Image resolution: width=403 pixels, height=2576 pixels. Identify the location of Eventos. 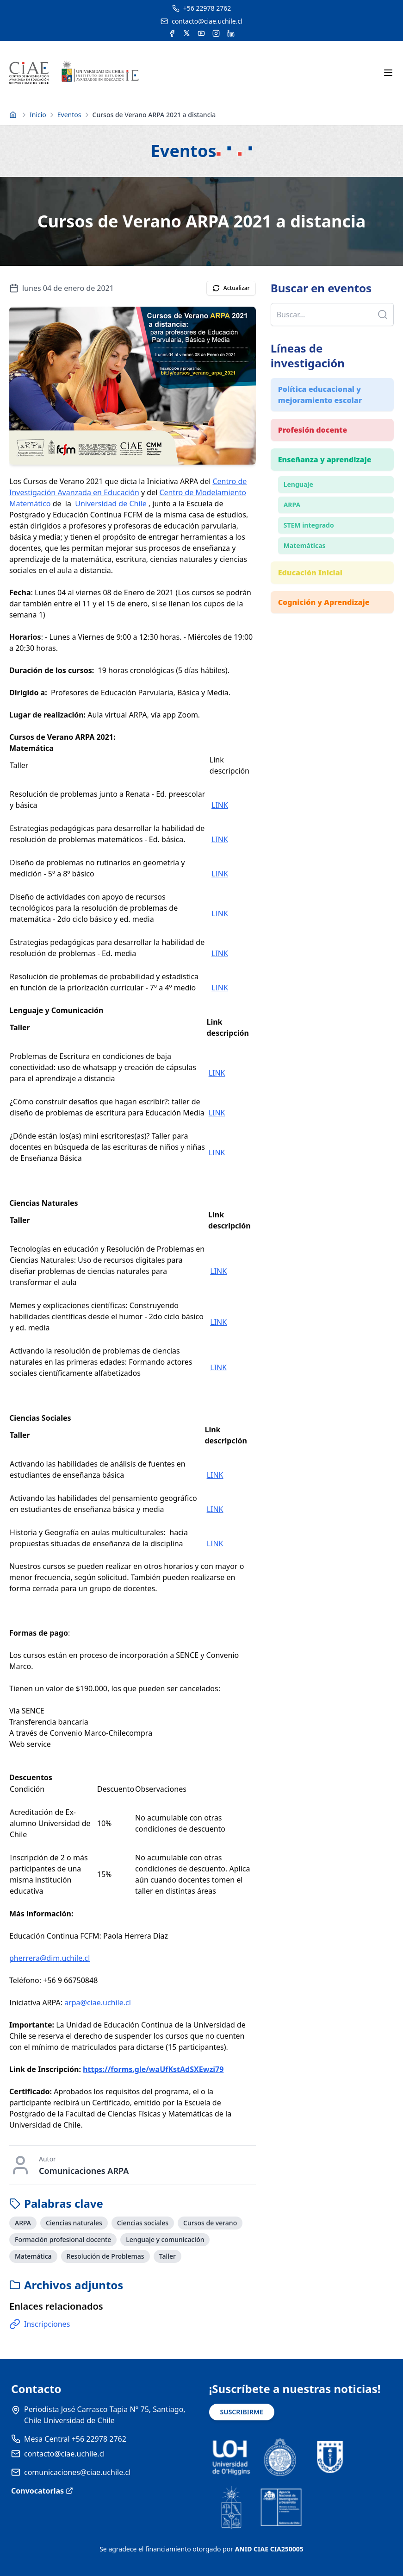
(69, 114).